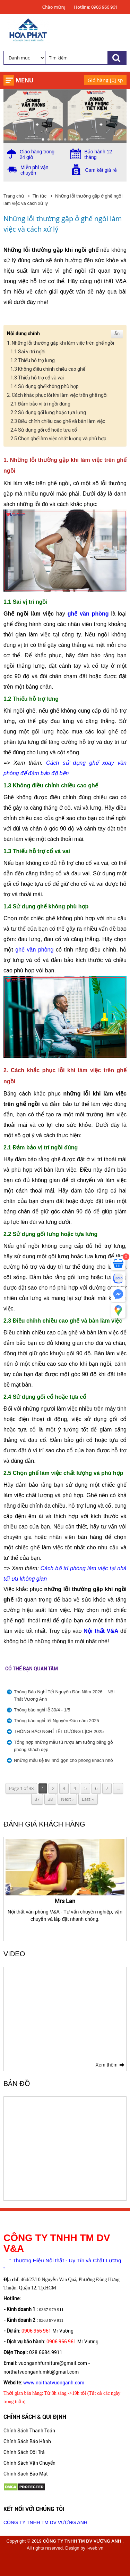 The width and height of the screenshot is (130, 2576). What do you see at coordinates (37, 1799) in the screenshot?
I see `37` at bounding box center [37, 1799].